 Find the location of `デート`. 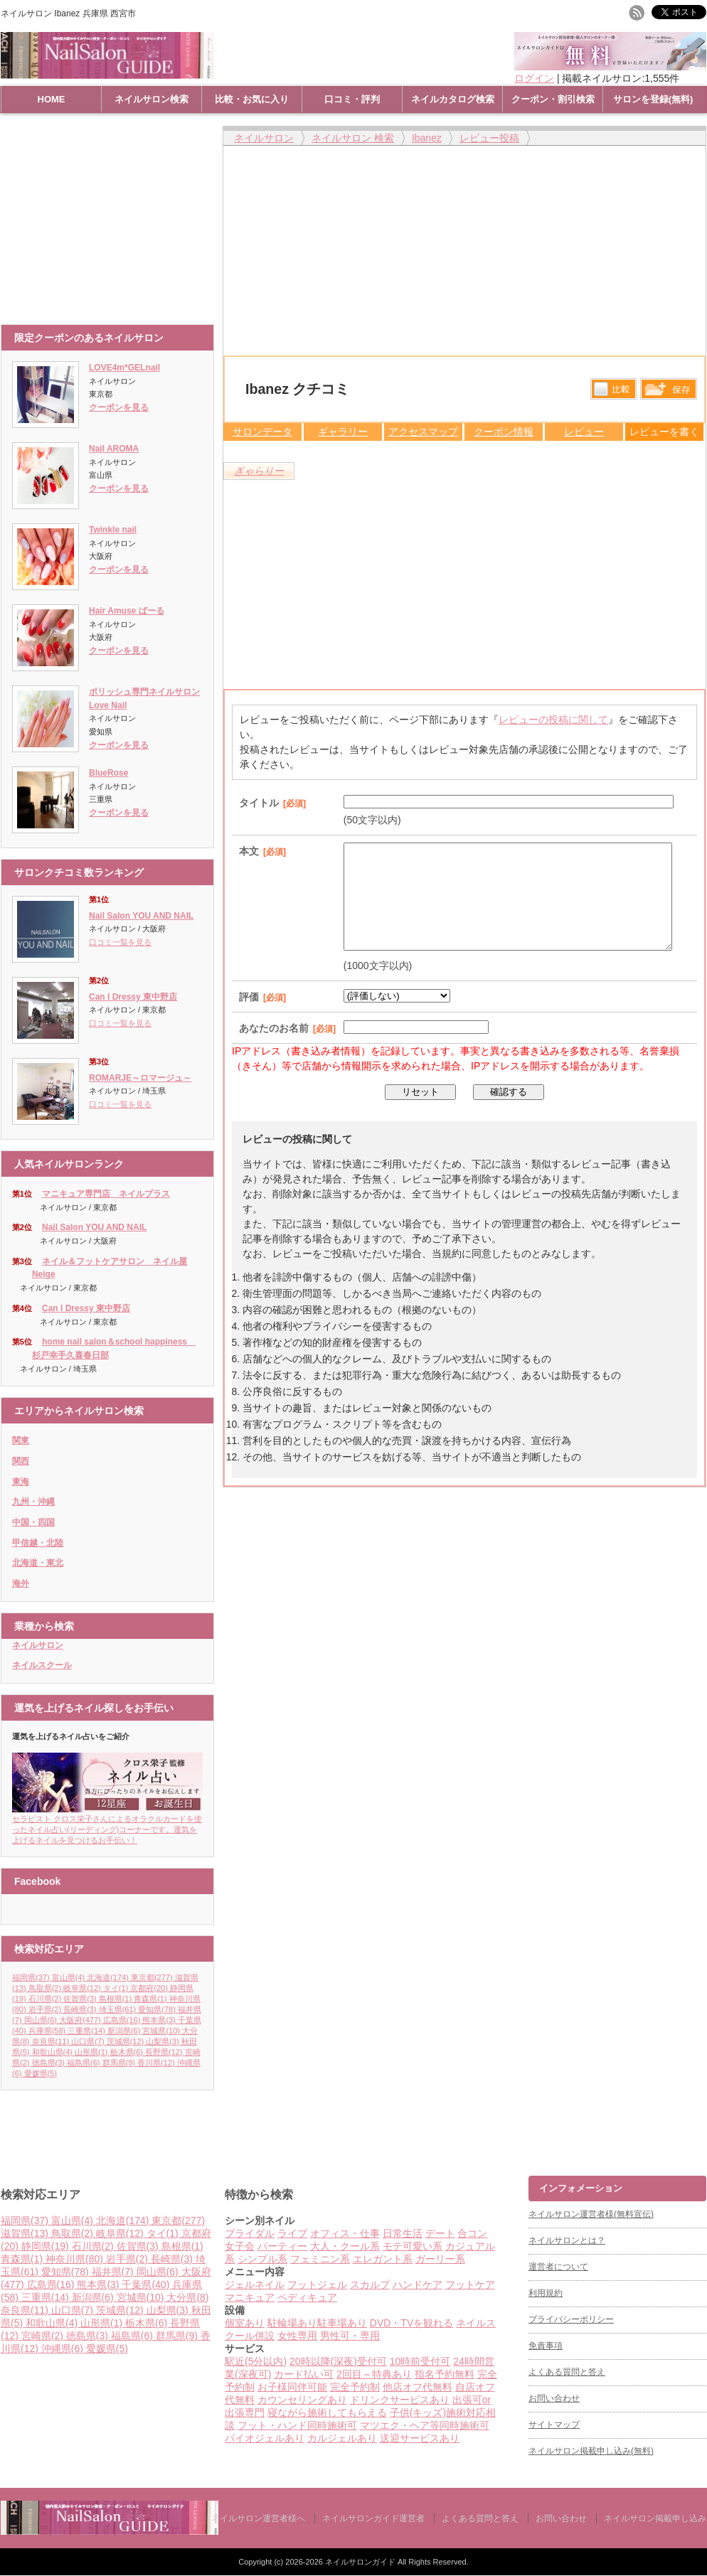

デート is located at coordinates (440, 2233).